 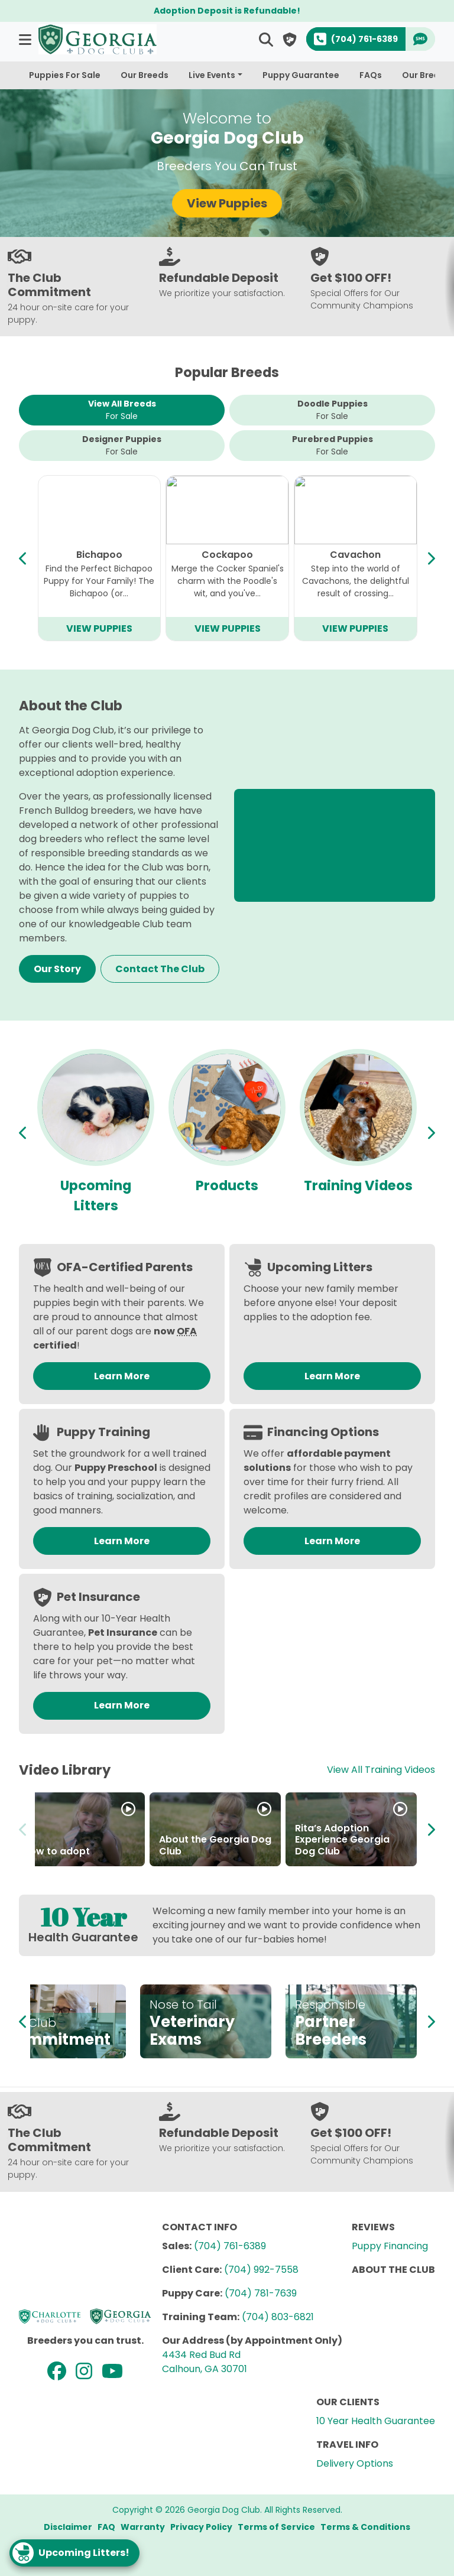 What do you see at coordinates (381, 1769) in the screenshot?
I see `View All Training Videos` at bounding box center [381, 1769].